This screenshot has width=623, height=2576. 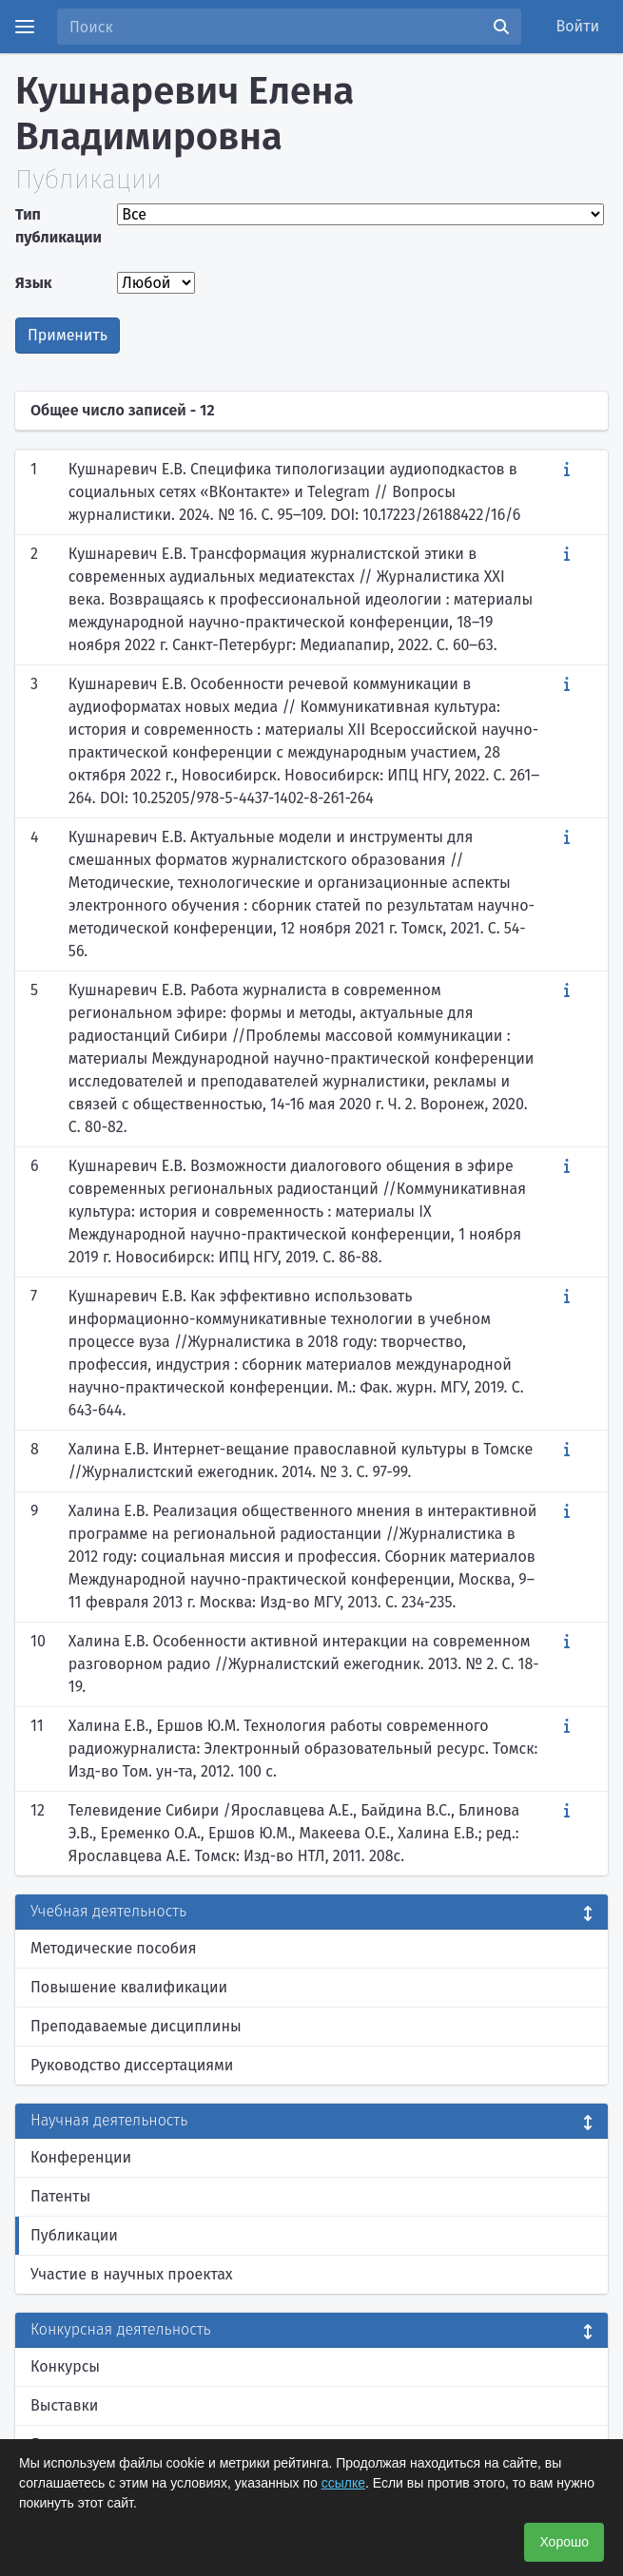 I want to click on Методические пособия, so click(x=113, y=1948).